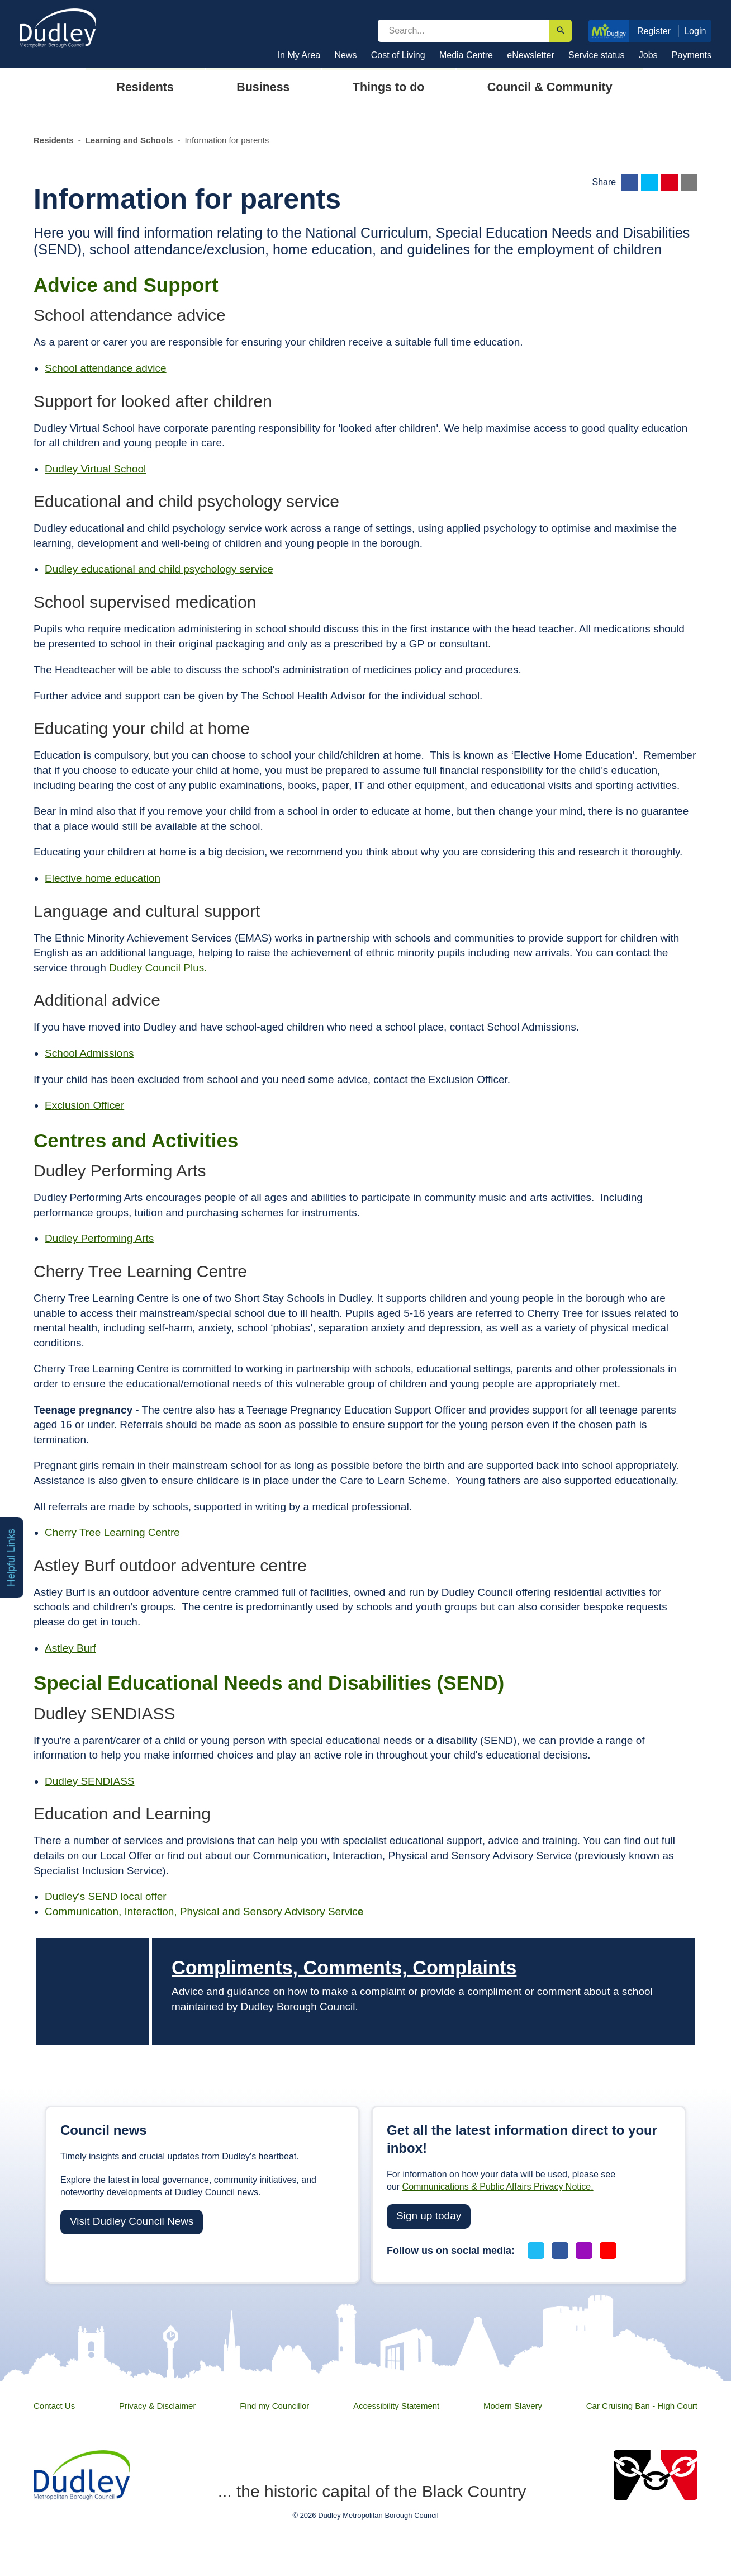  I want to click on Dudley educational and child psychology service, so click(159, 569).